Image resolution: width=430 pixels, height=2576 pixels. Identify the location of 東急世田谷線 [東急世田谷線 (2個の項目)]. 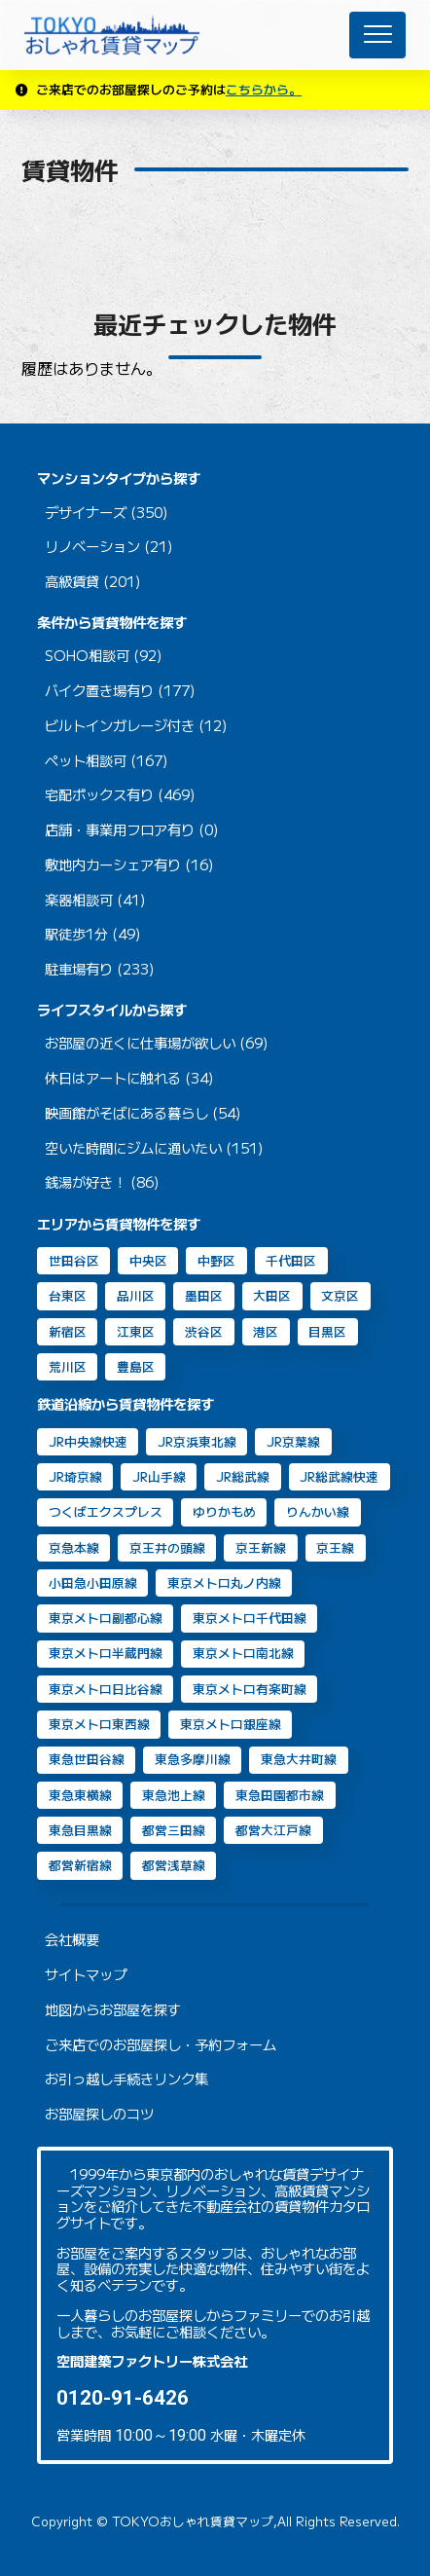
(87, 1758).